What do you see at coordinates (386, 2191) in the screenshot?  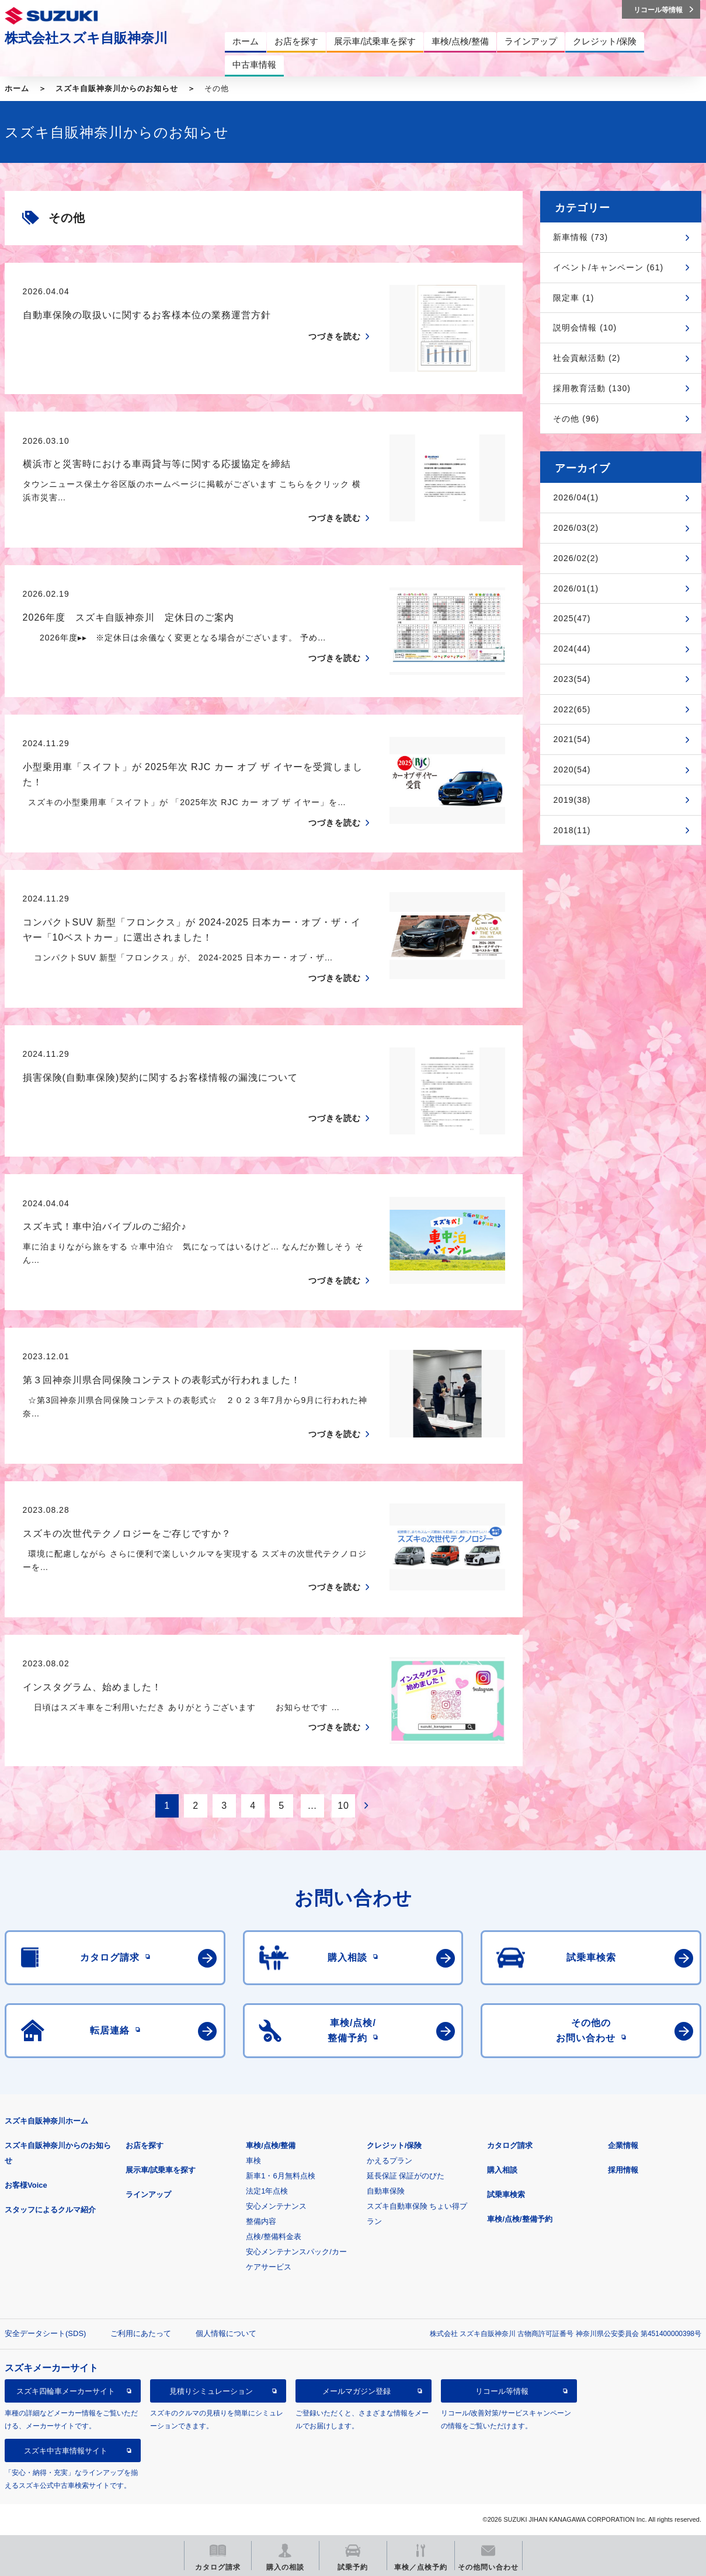 I see `自動車保険` at bounding box center [386, 2191].